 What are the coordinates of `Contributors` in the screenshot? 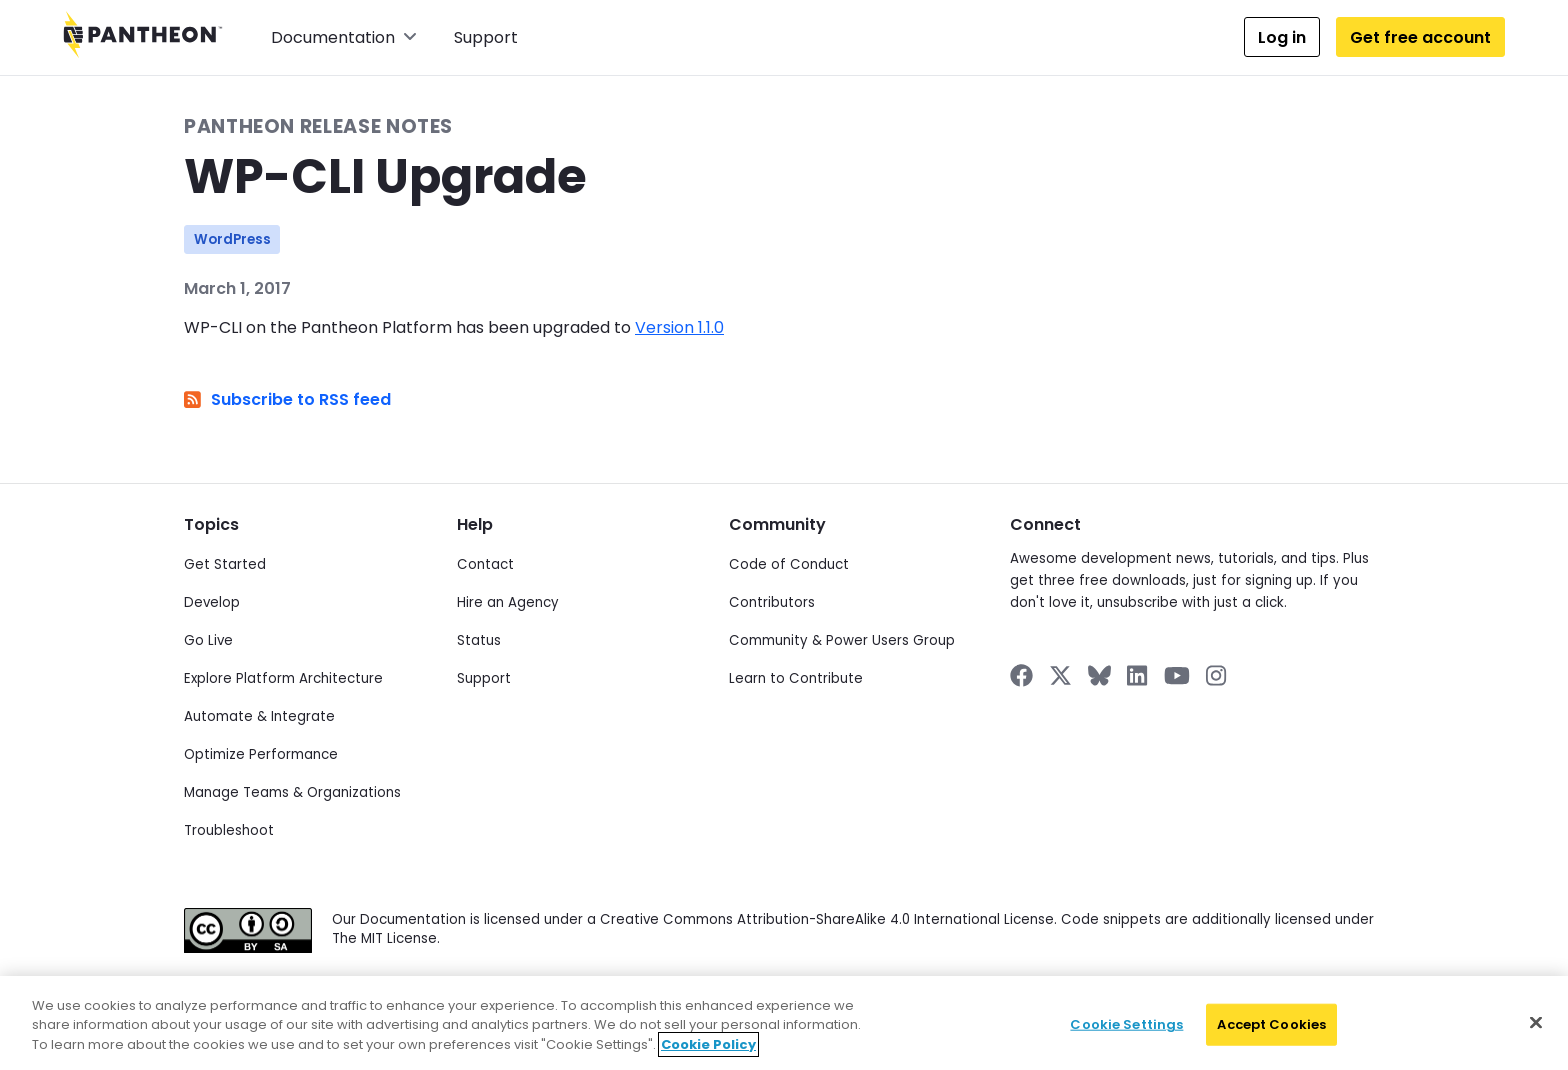 It's located at (772, 602).